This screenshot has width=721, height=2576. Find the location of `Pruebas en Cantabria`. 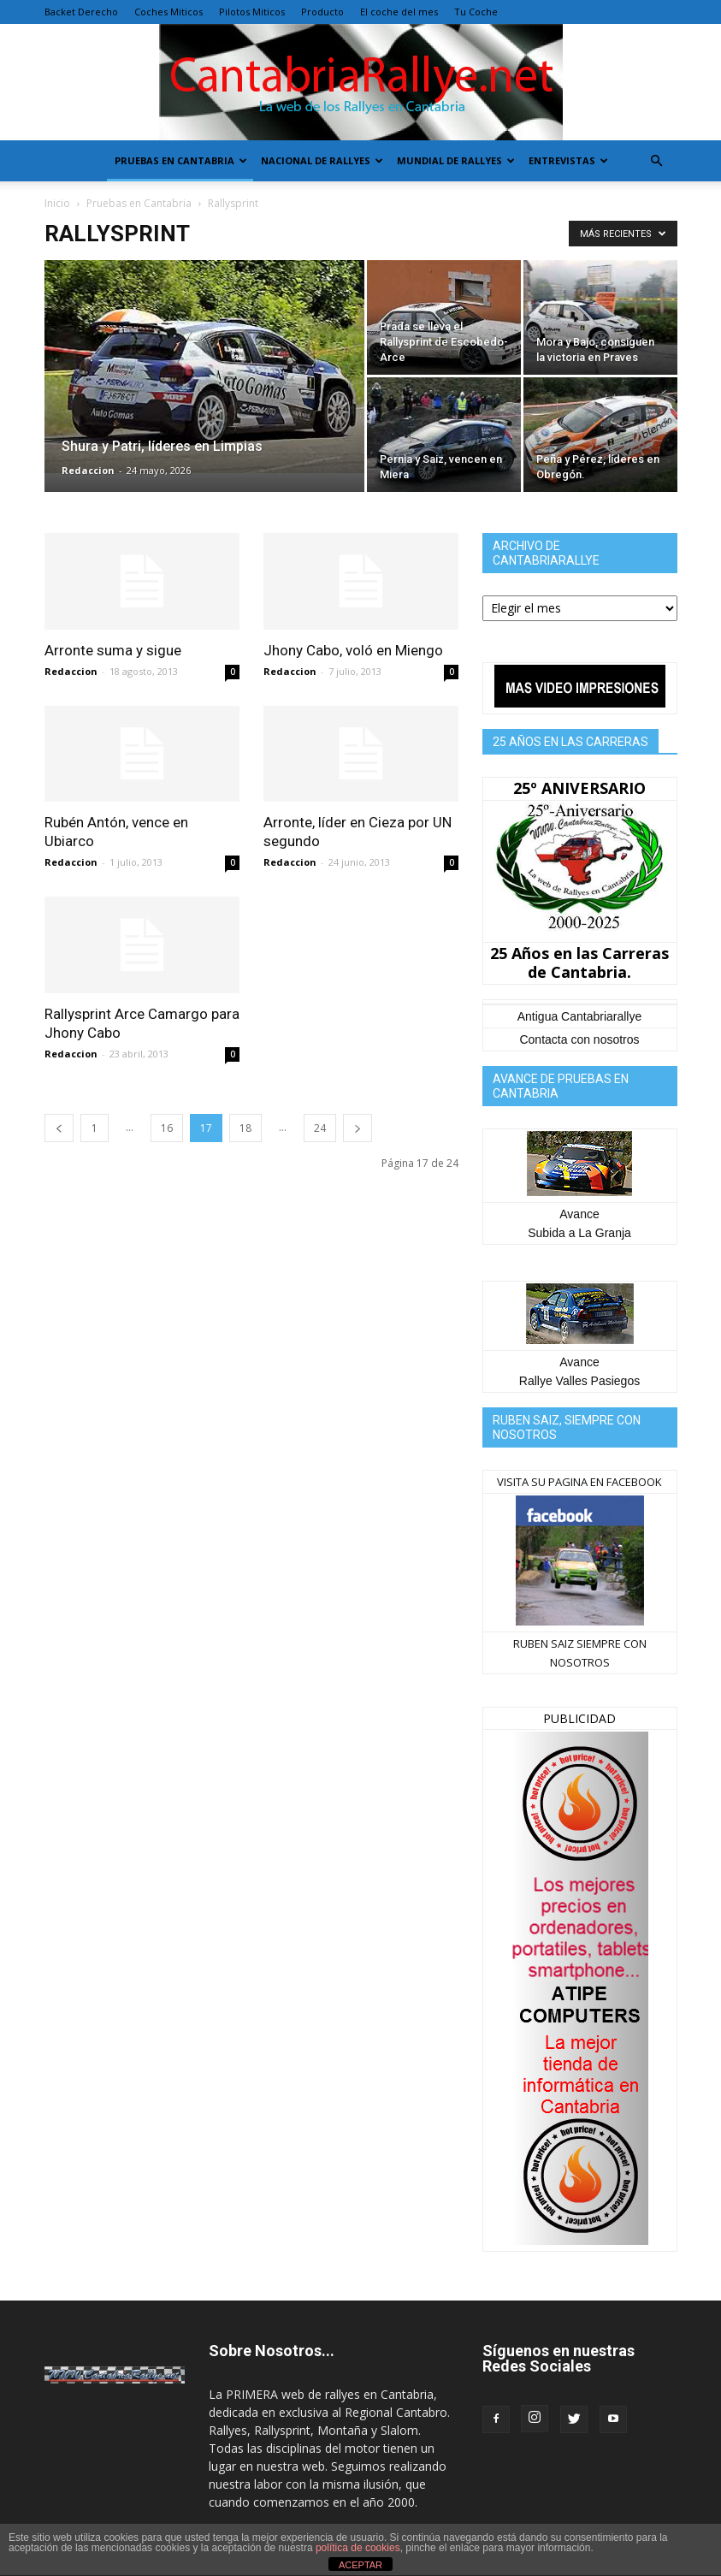

Pruebas en Cantabria is located at coordinates (181, 160).